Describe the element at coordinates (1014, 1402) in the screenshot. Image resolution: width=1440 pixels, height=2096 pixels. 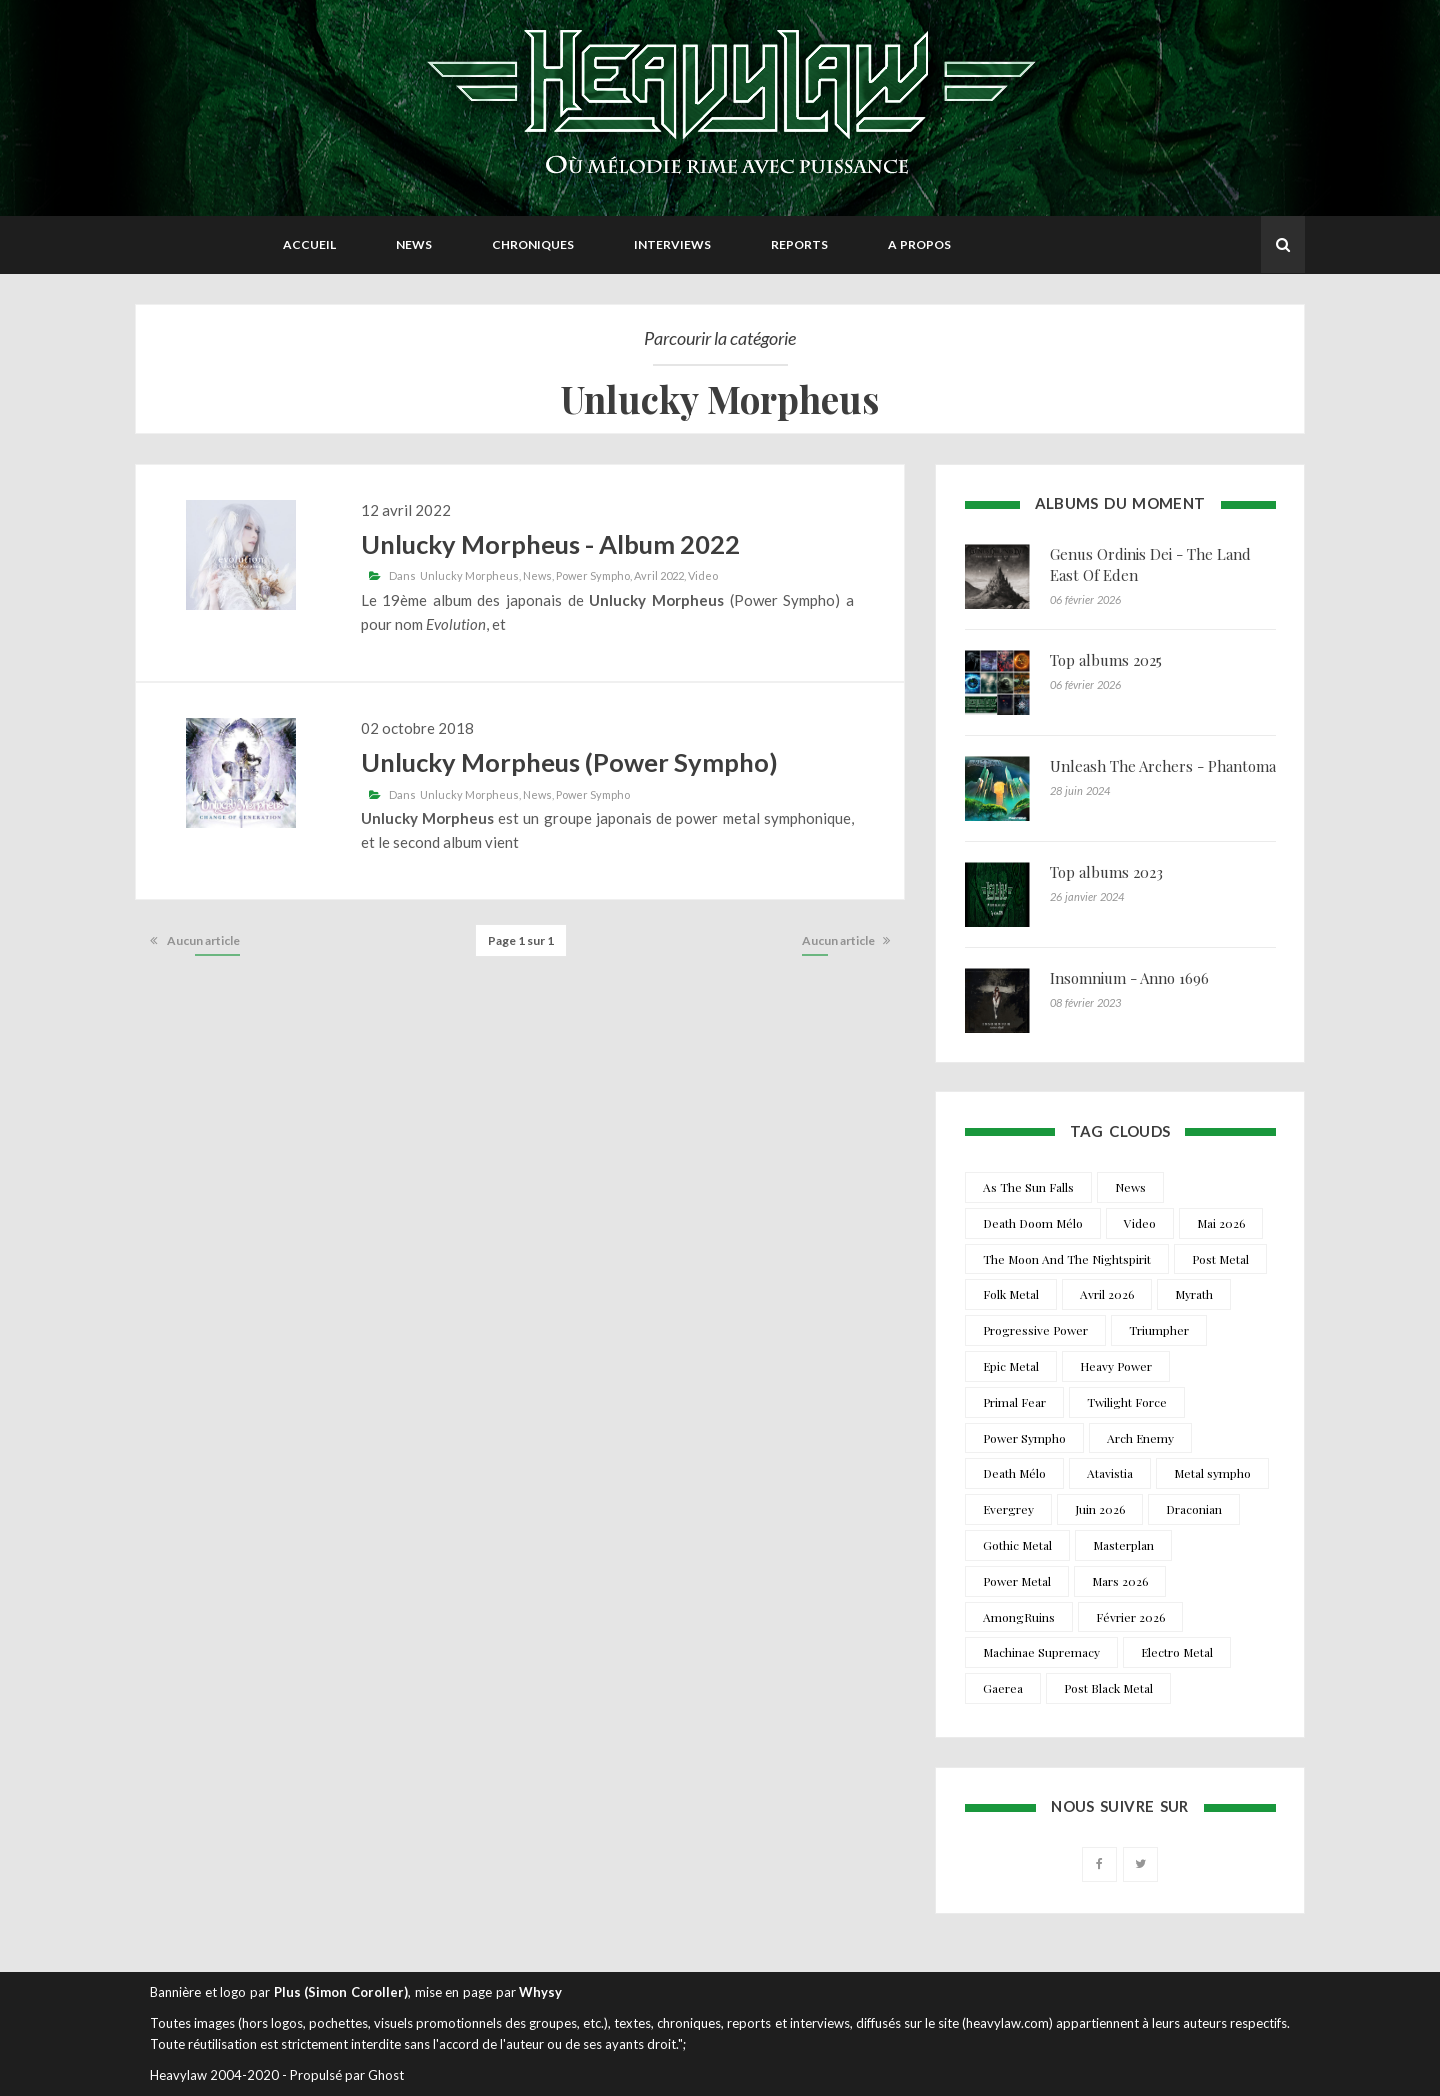
I see `Primal Fear` at that location.